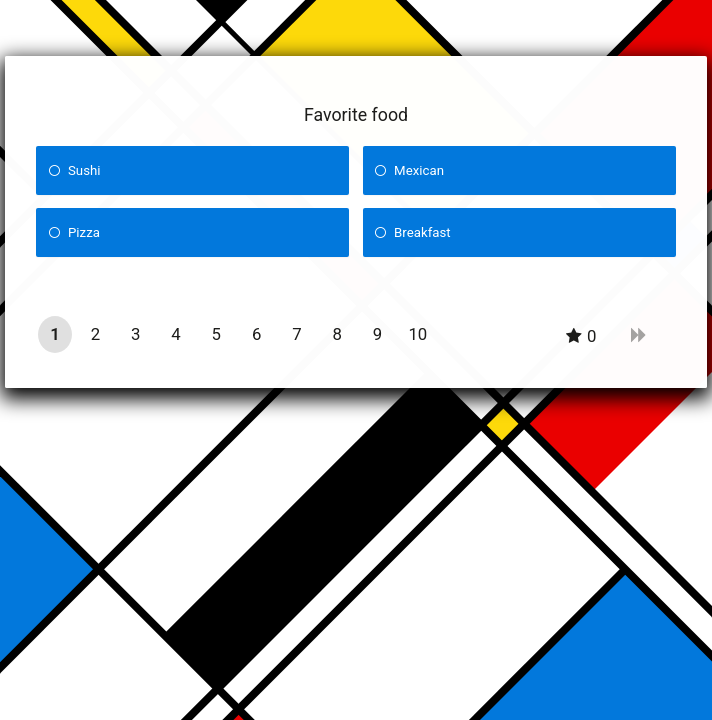  Describe the element at coordinates (394, 692) in the screenshot. I see `Quiz Maker` at that location.